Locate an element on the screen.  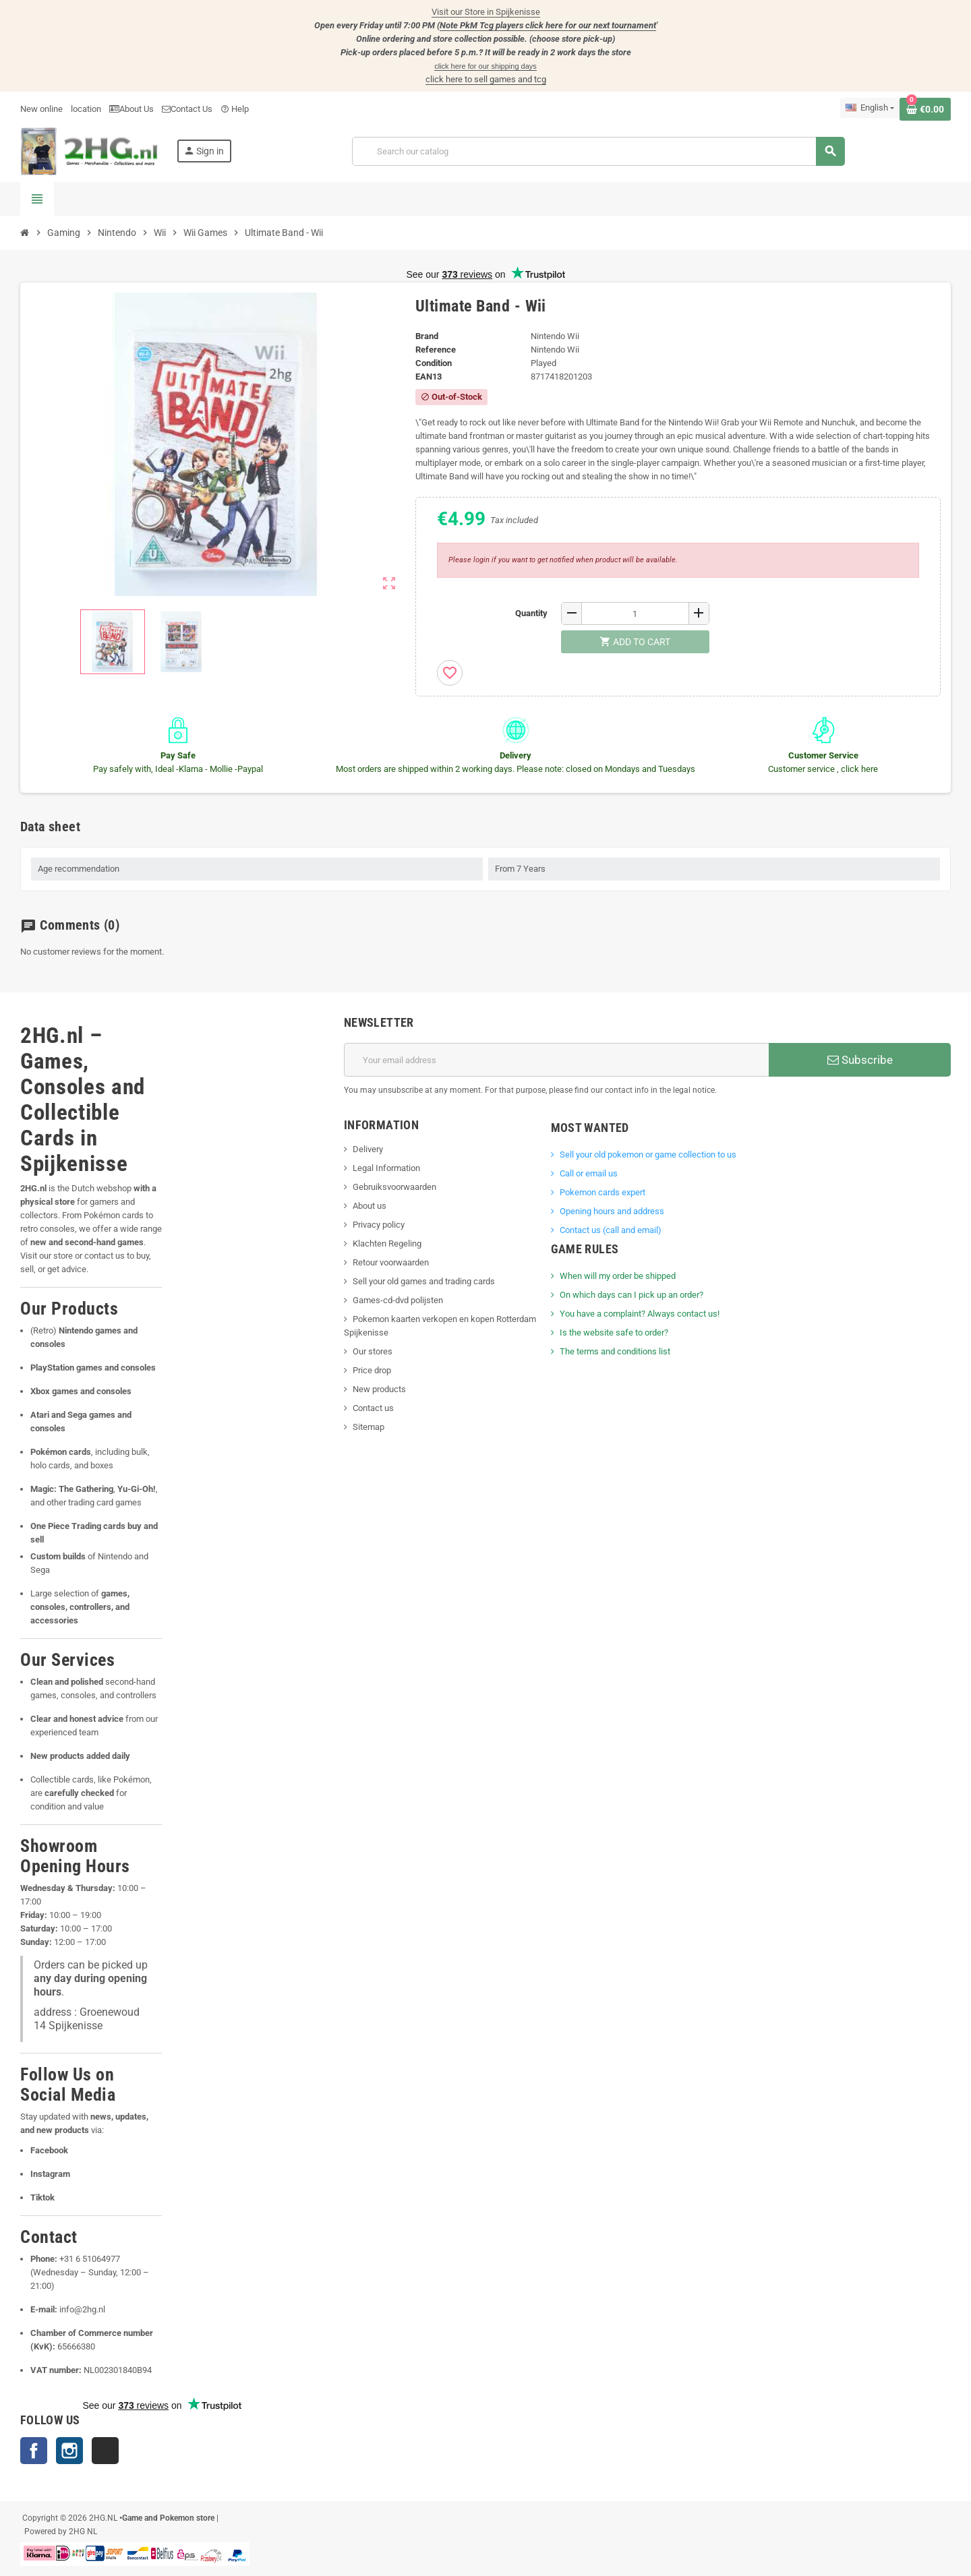
New products is located at coordinates (379, 1389).